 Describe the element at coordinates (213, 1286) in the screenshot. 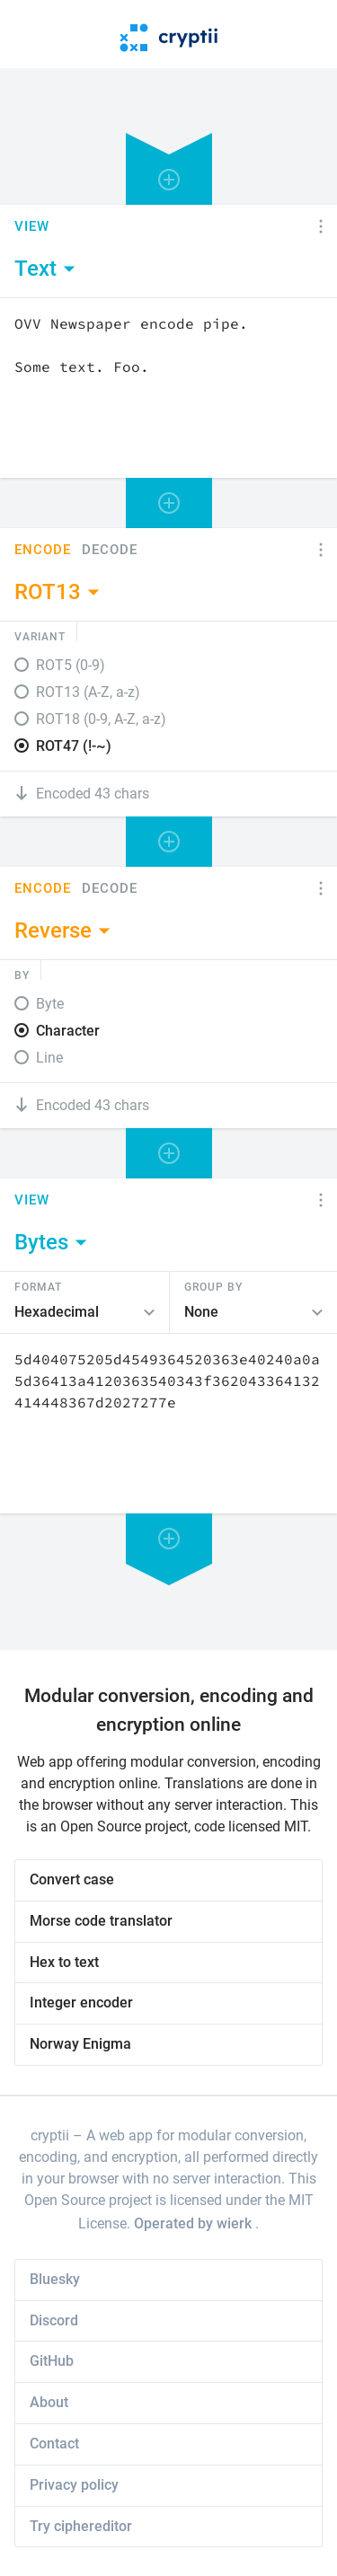

I see `Group by` at that location.